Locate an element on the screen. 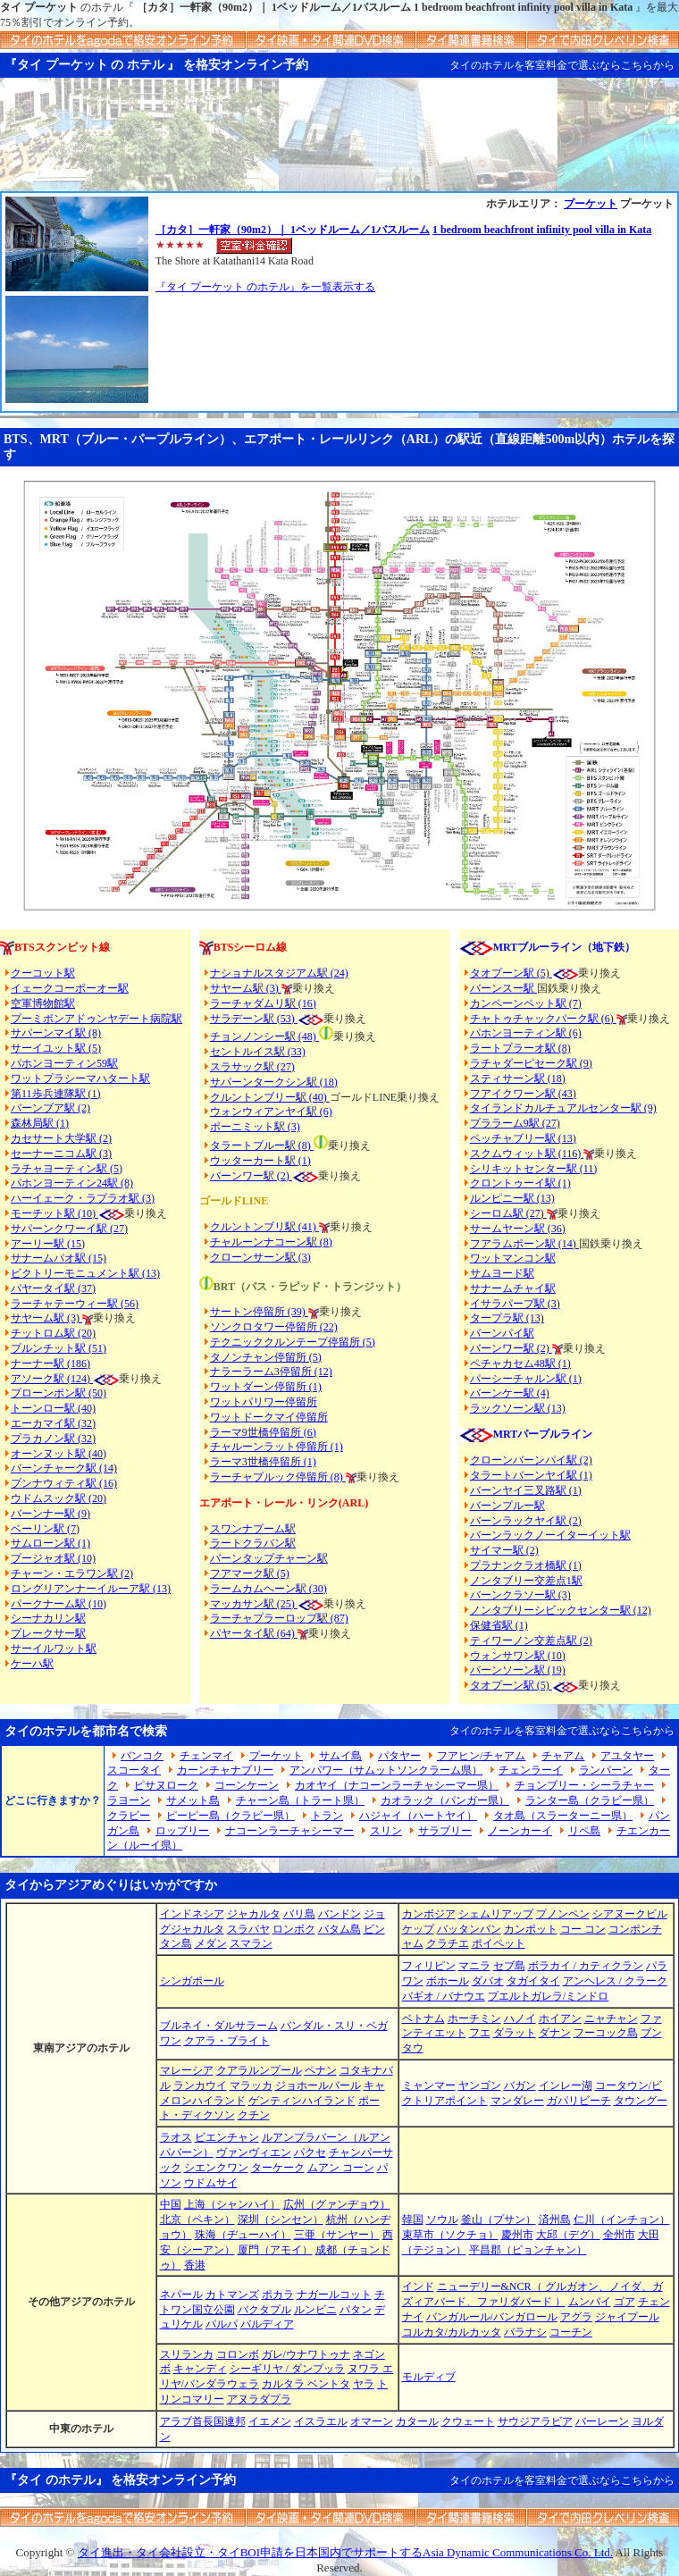 This screenshot has width=679, height=2576. シーギリヤ / ダンプッラ is located at coordinates (287, 2368).